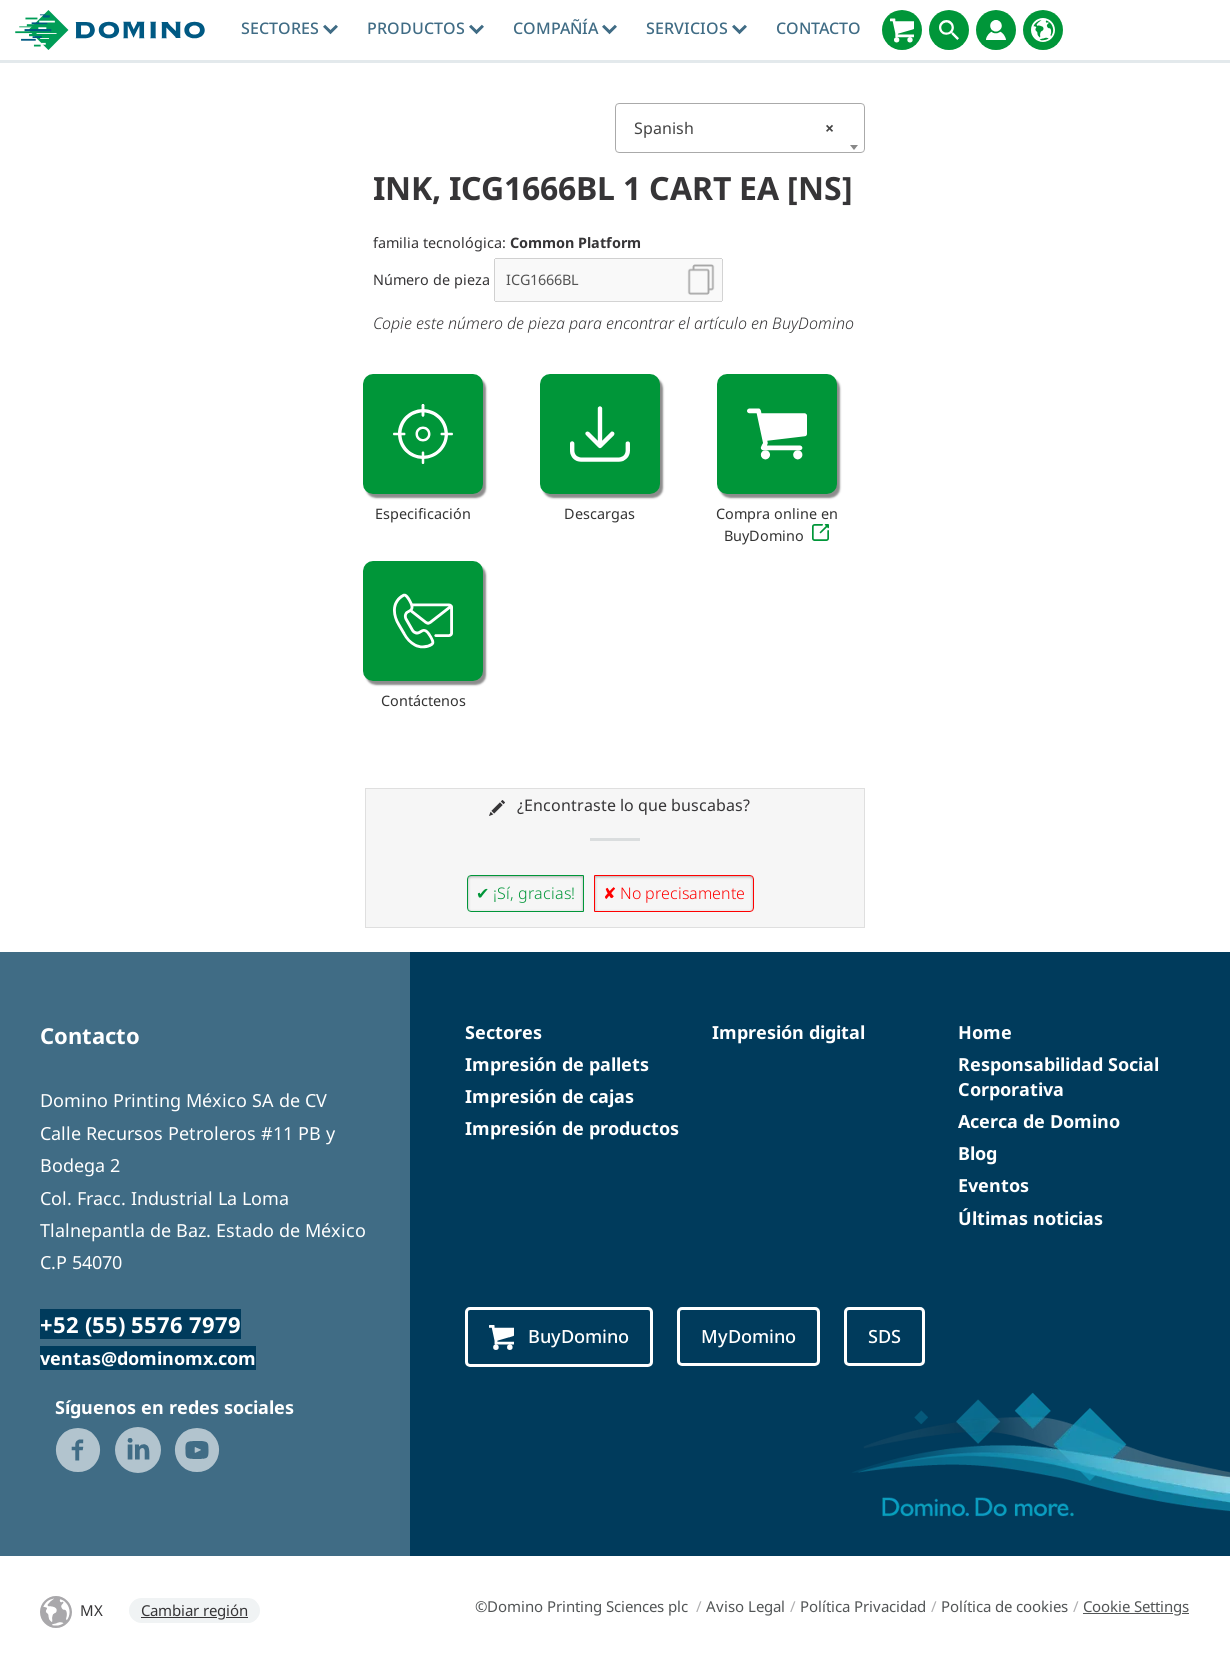 Image resolution: width=1230 pixels, height=1668 pixels. Describe the element at coordinates (748, 1336) in the screenshot. I see `MyDomino` at that location.